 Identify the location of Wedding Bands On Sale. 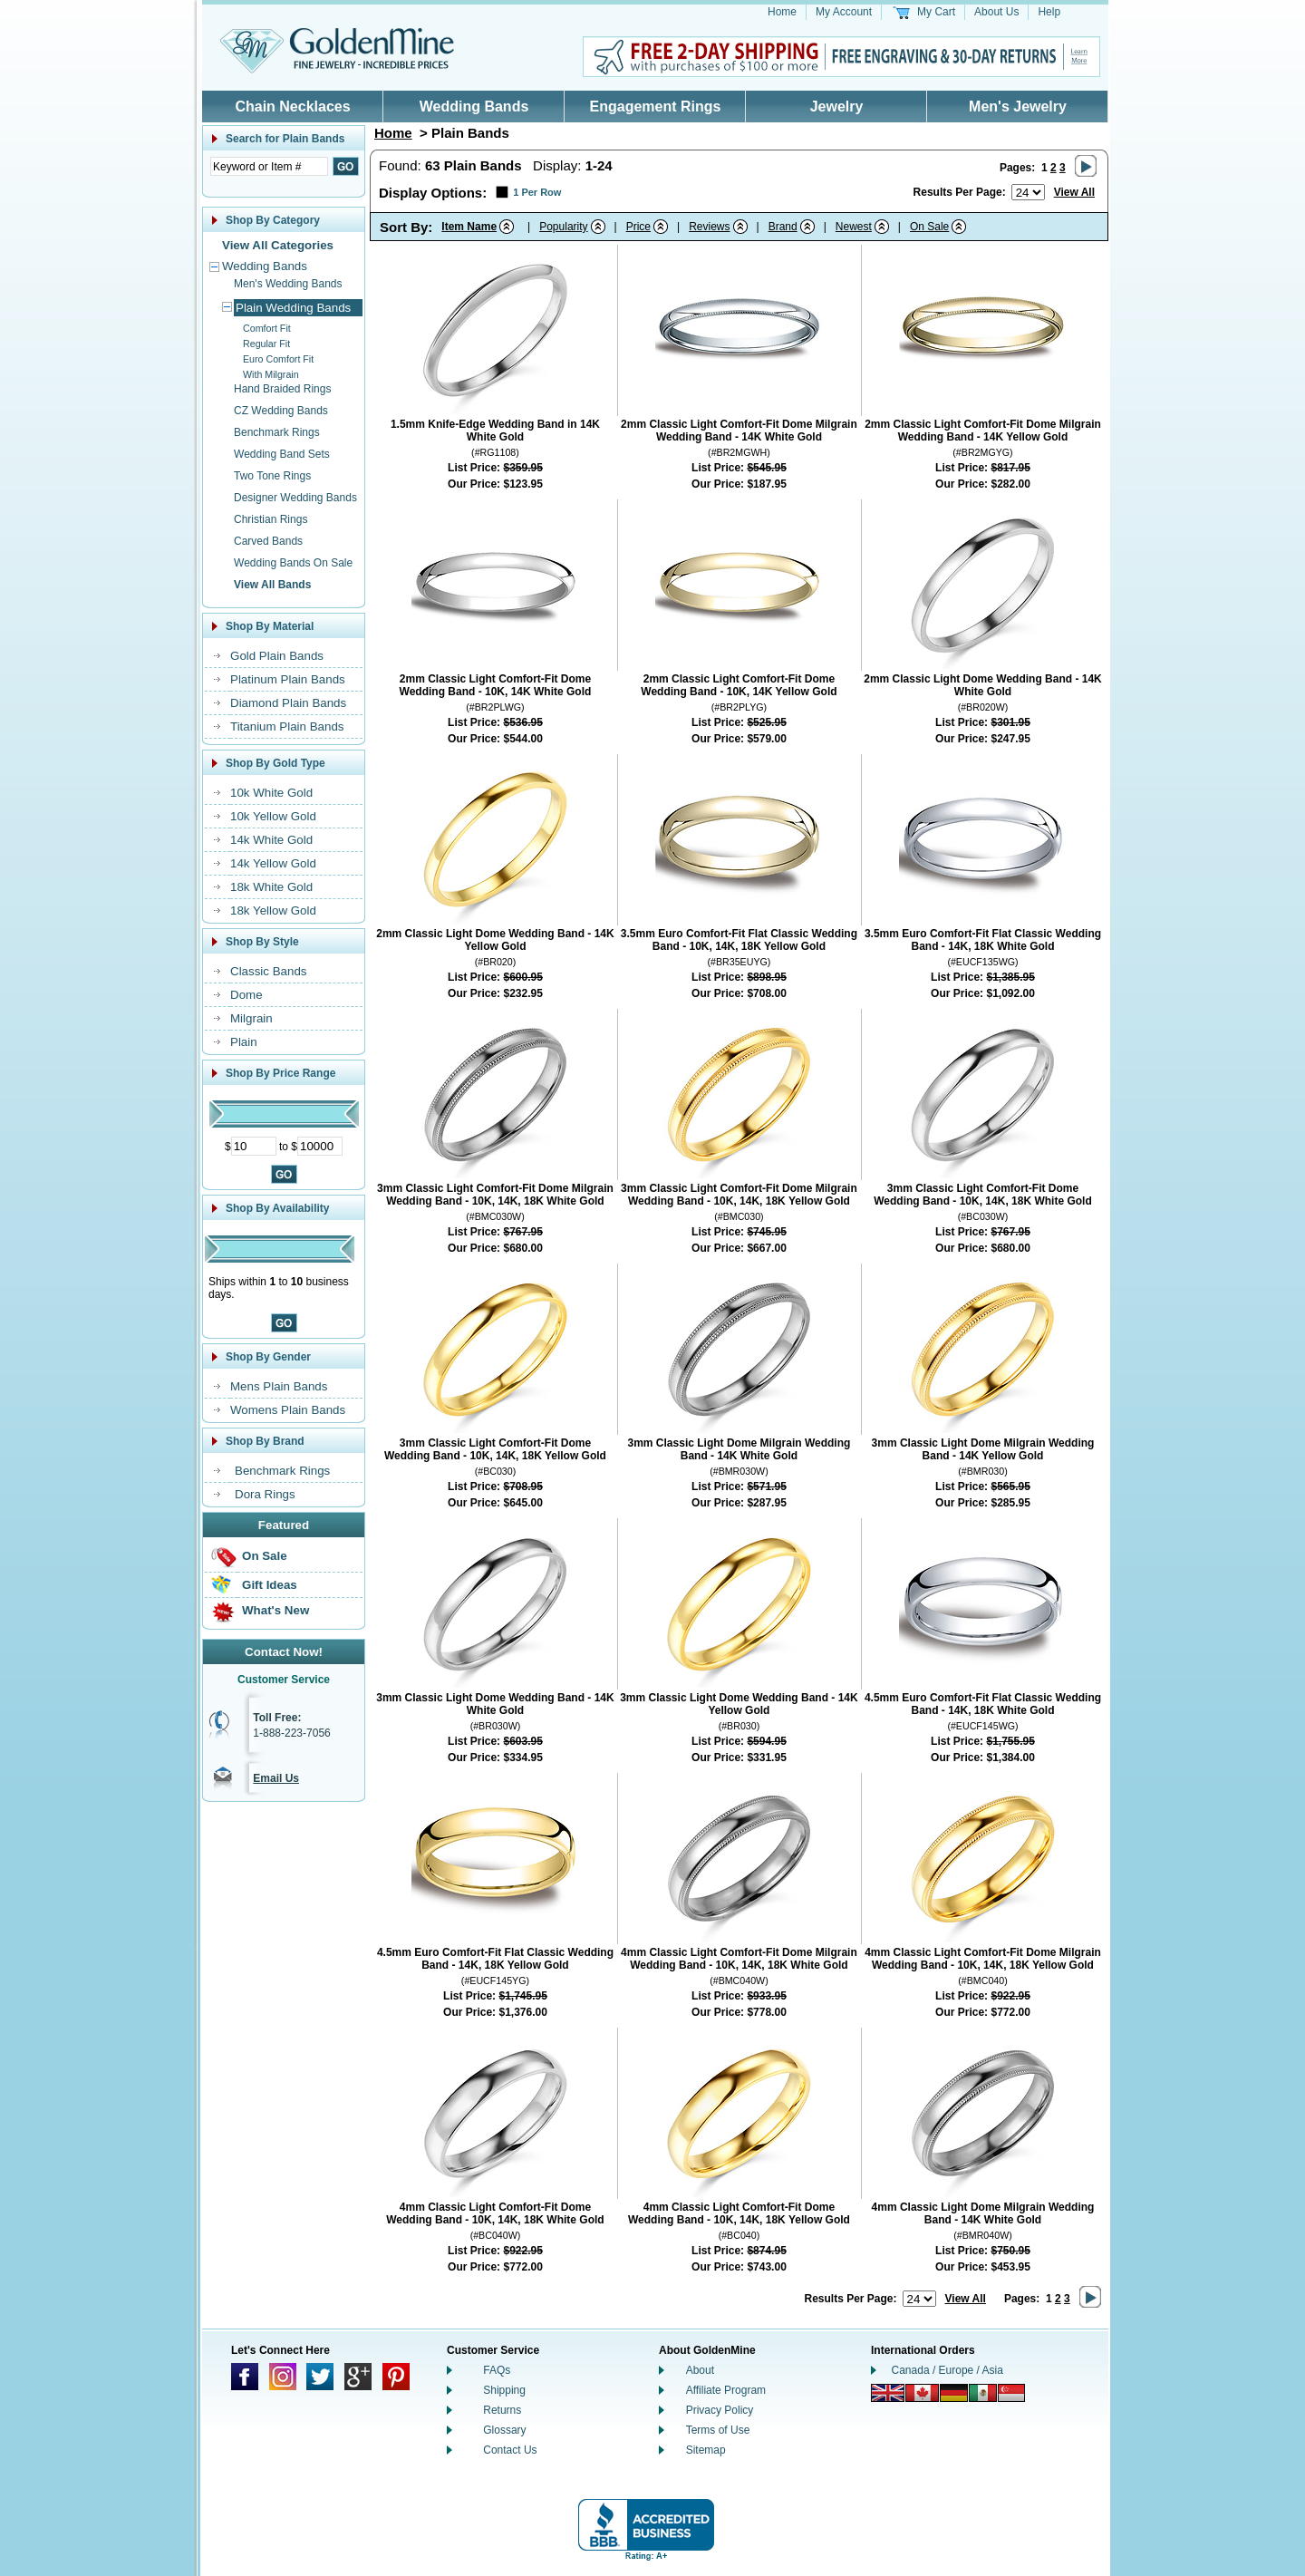
(293, 563).